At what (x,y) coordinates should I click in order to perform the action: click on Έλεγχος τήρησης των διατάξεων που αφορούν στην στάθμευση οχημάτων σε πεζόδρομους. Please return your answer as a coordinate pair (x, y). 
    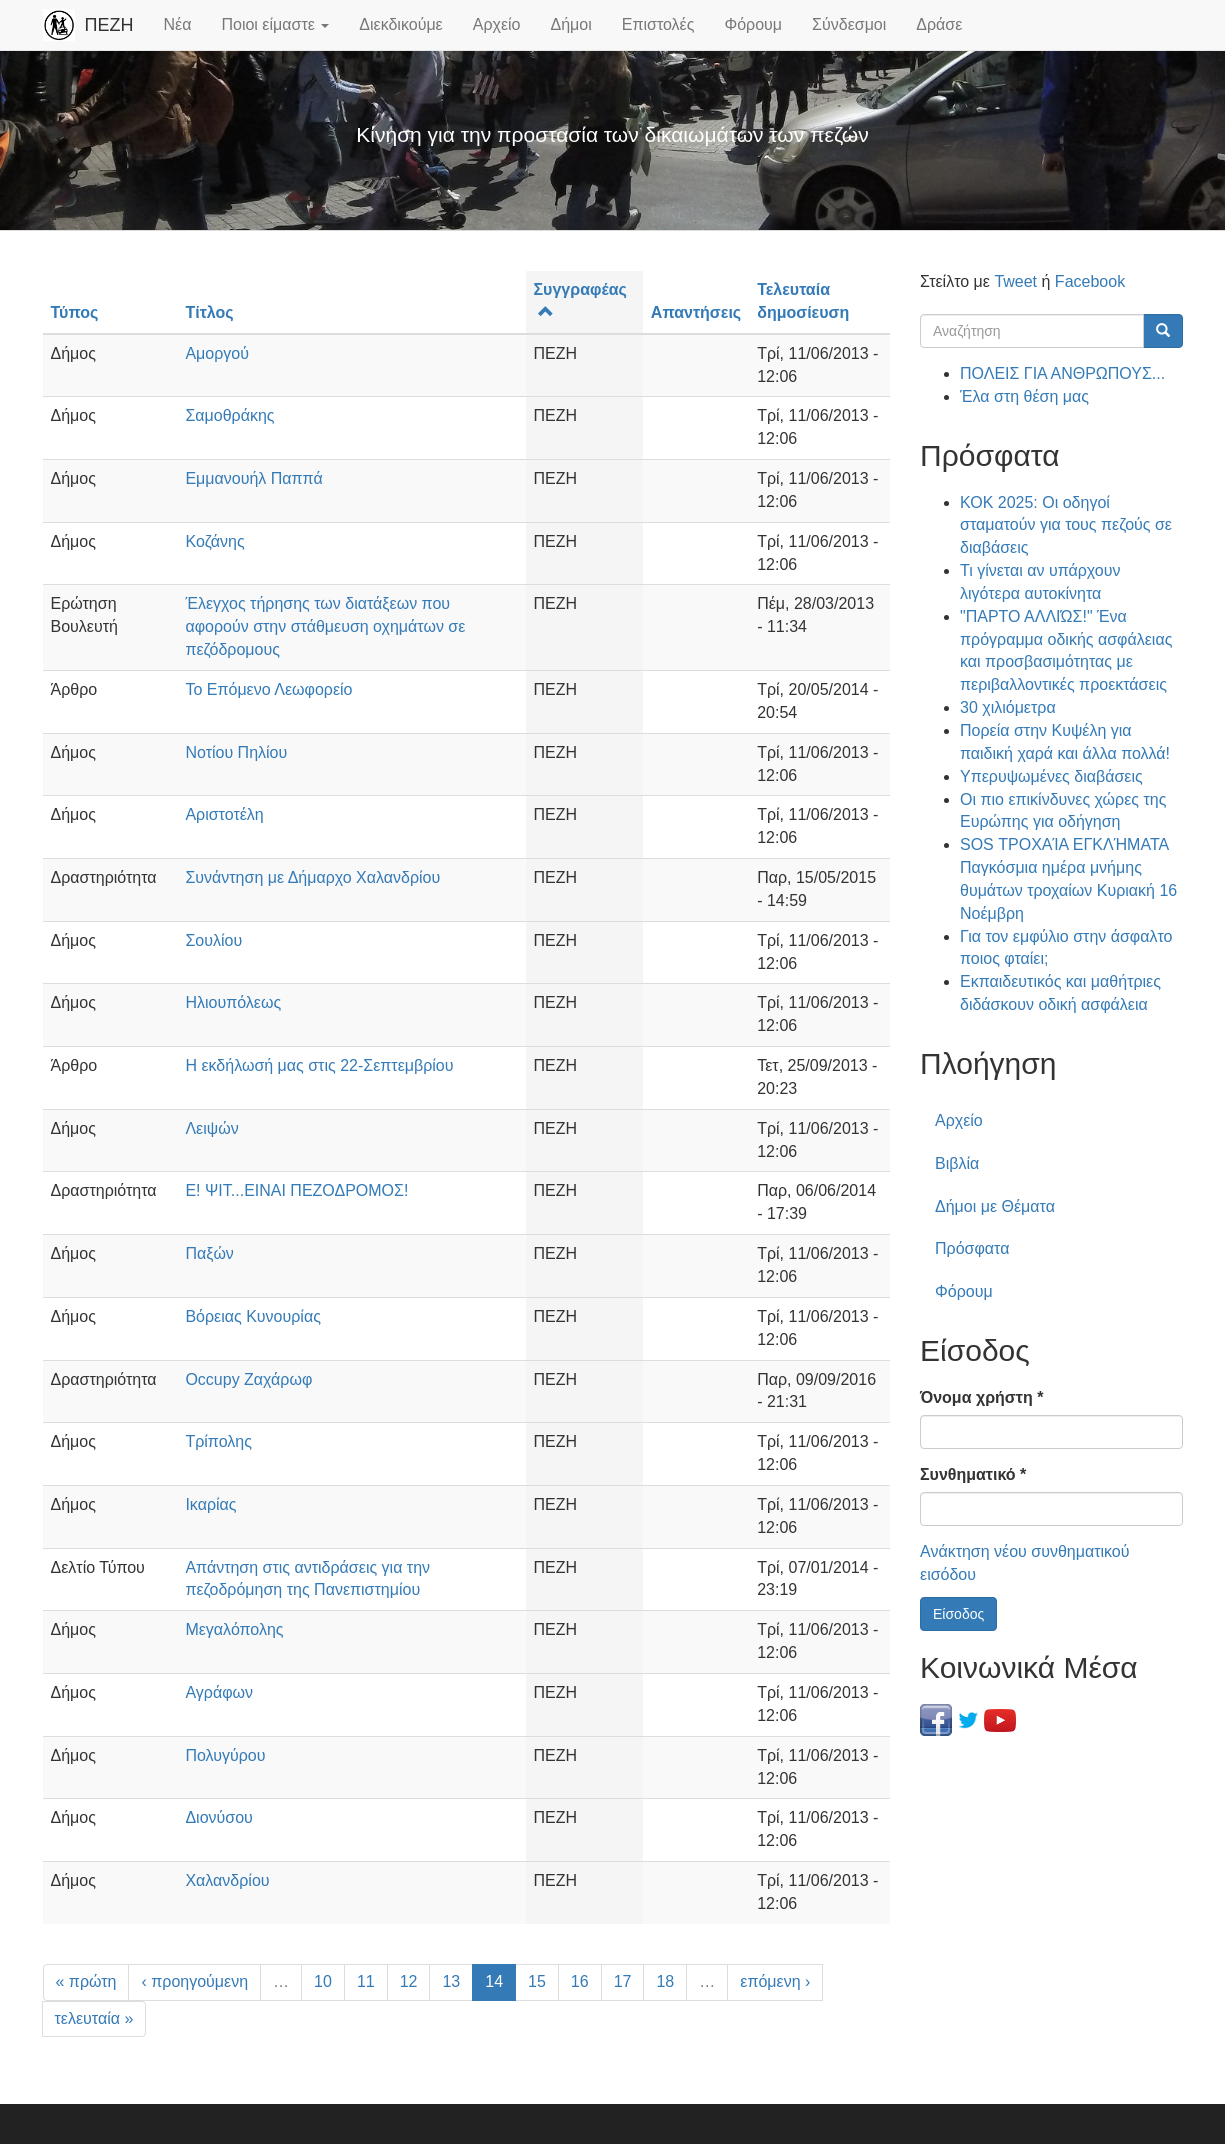
    Looking at the image, I should click on (325, 626).